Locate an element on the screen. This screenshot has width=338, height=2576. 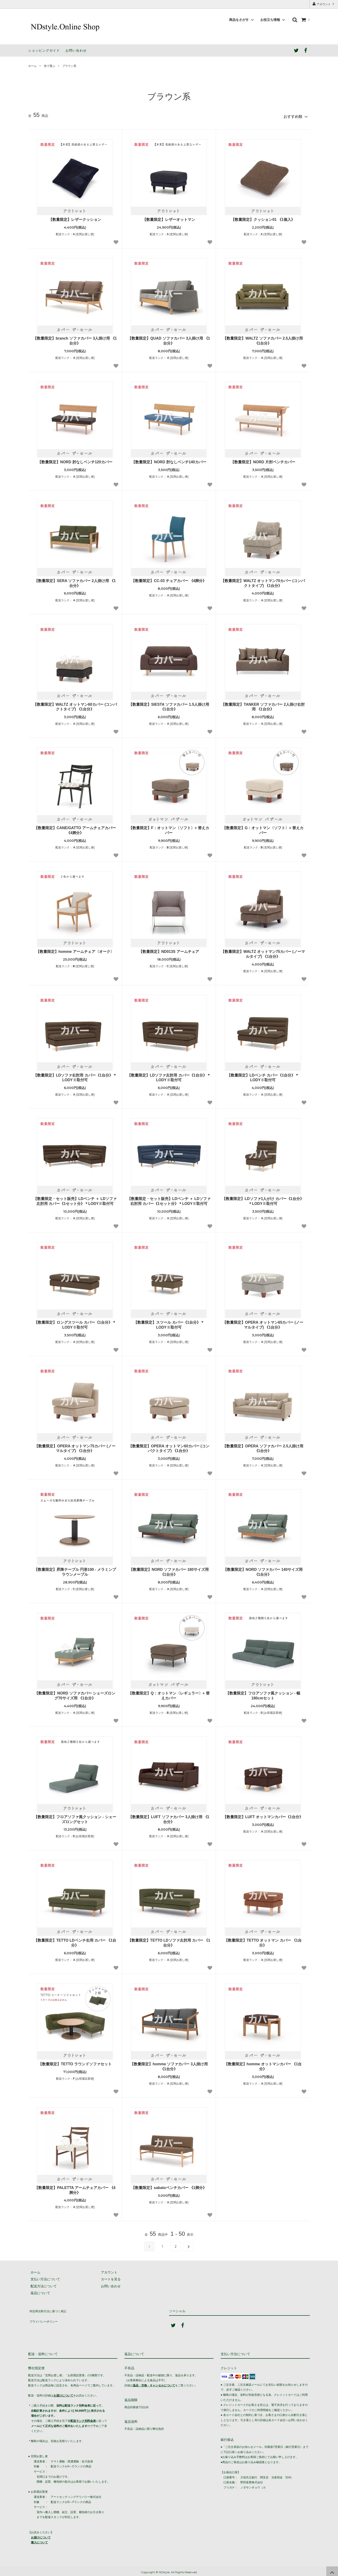
【数量限定】WALTZ オットマン70カバー (コンパクトタイプ) 《1台分》 is located at coordinates (263, 581).